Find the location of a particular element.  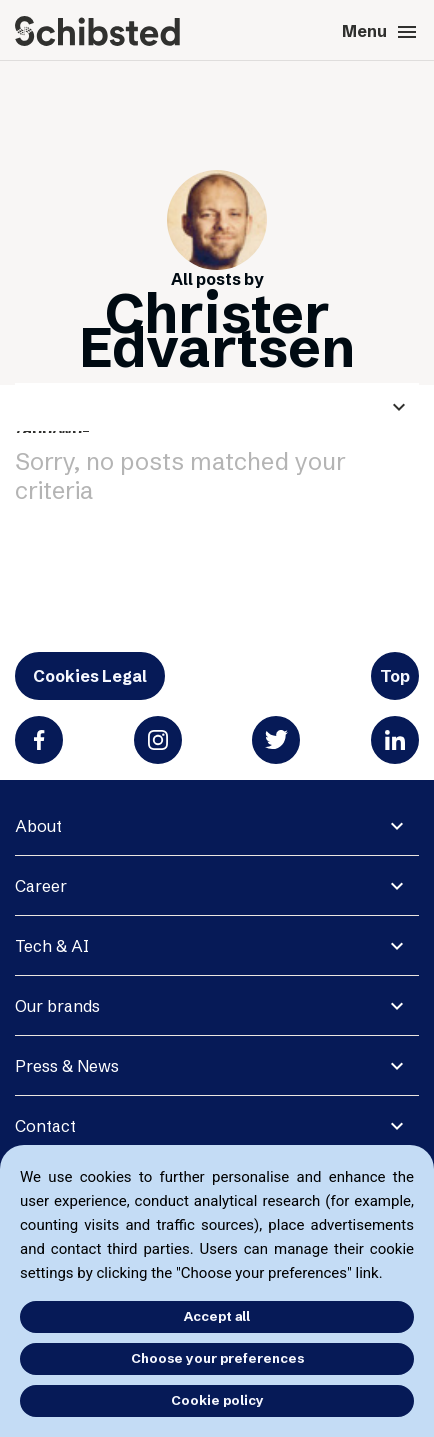

Top is located at coordinates (395, 676).